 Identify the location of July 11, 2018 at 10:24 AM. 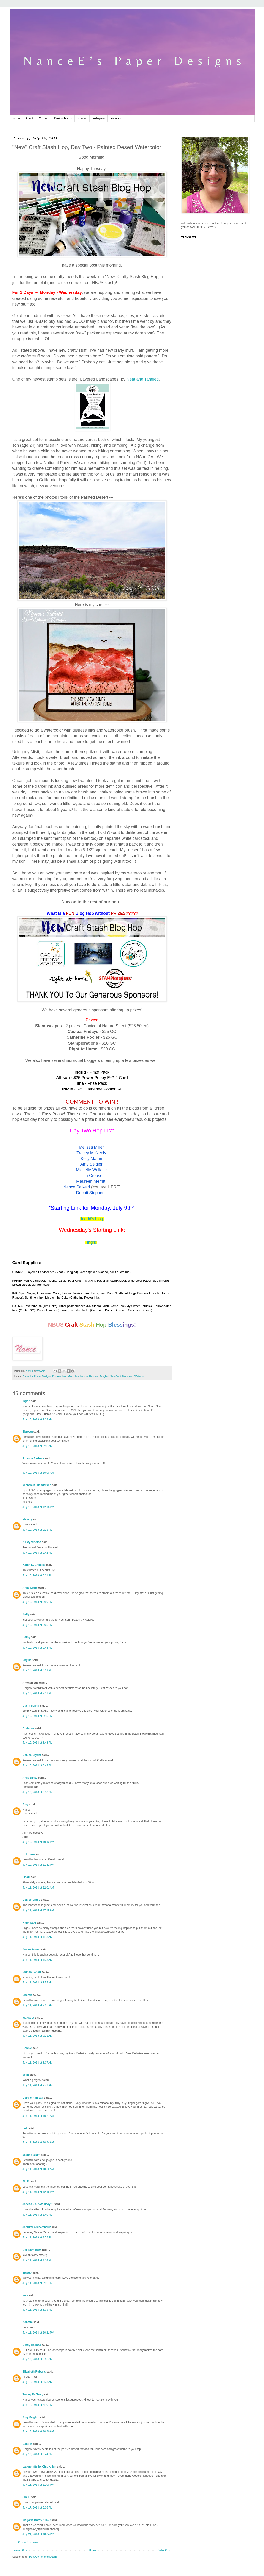
(38, 2142).